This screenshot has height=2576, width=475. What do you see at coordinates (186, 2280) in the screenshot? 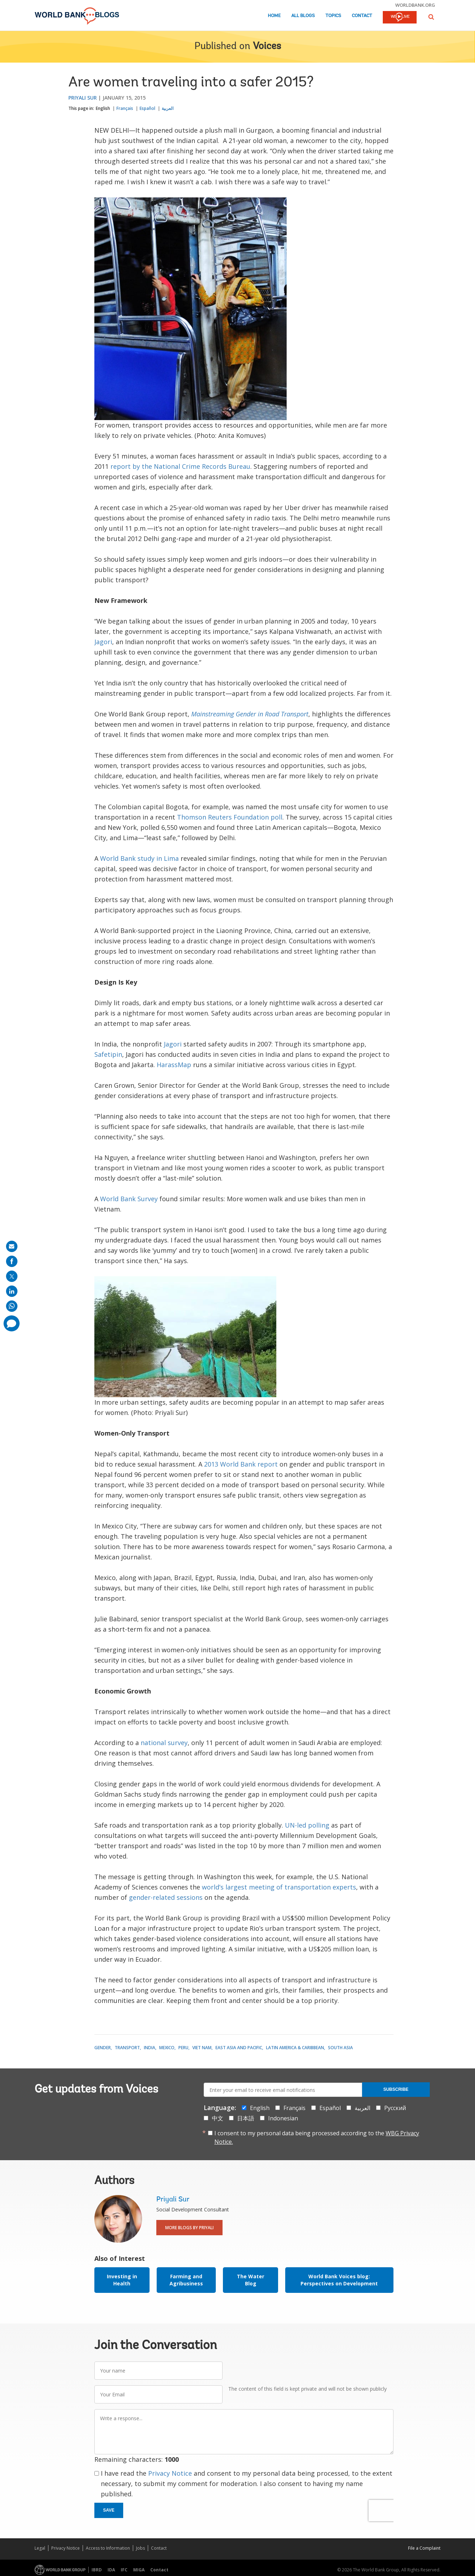
I see `Farming and Agribusiness` at bounding box center [186, 2280].